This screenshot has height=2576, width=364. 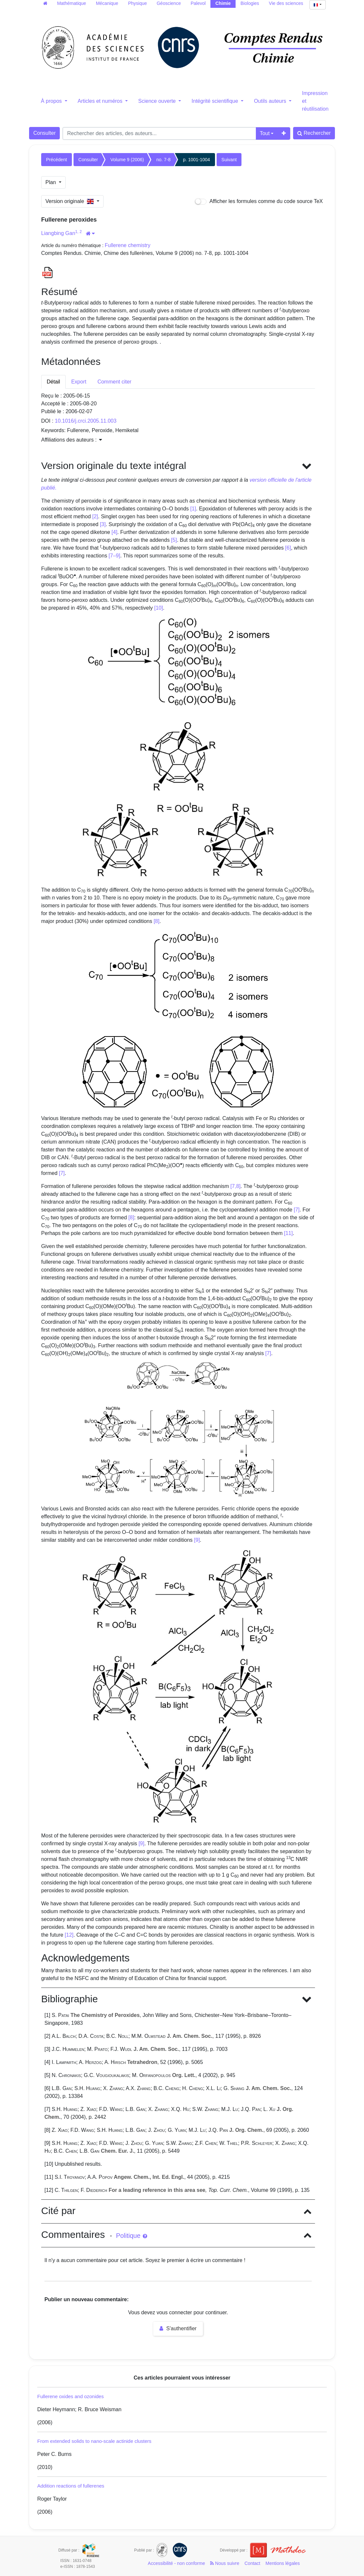 What do you see at coordinates (193, 508) in the screenshot?
I see `[1]` at bounding box center [193, 508].